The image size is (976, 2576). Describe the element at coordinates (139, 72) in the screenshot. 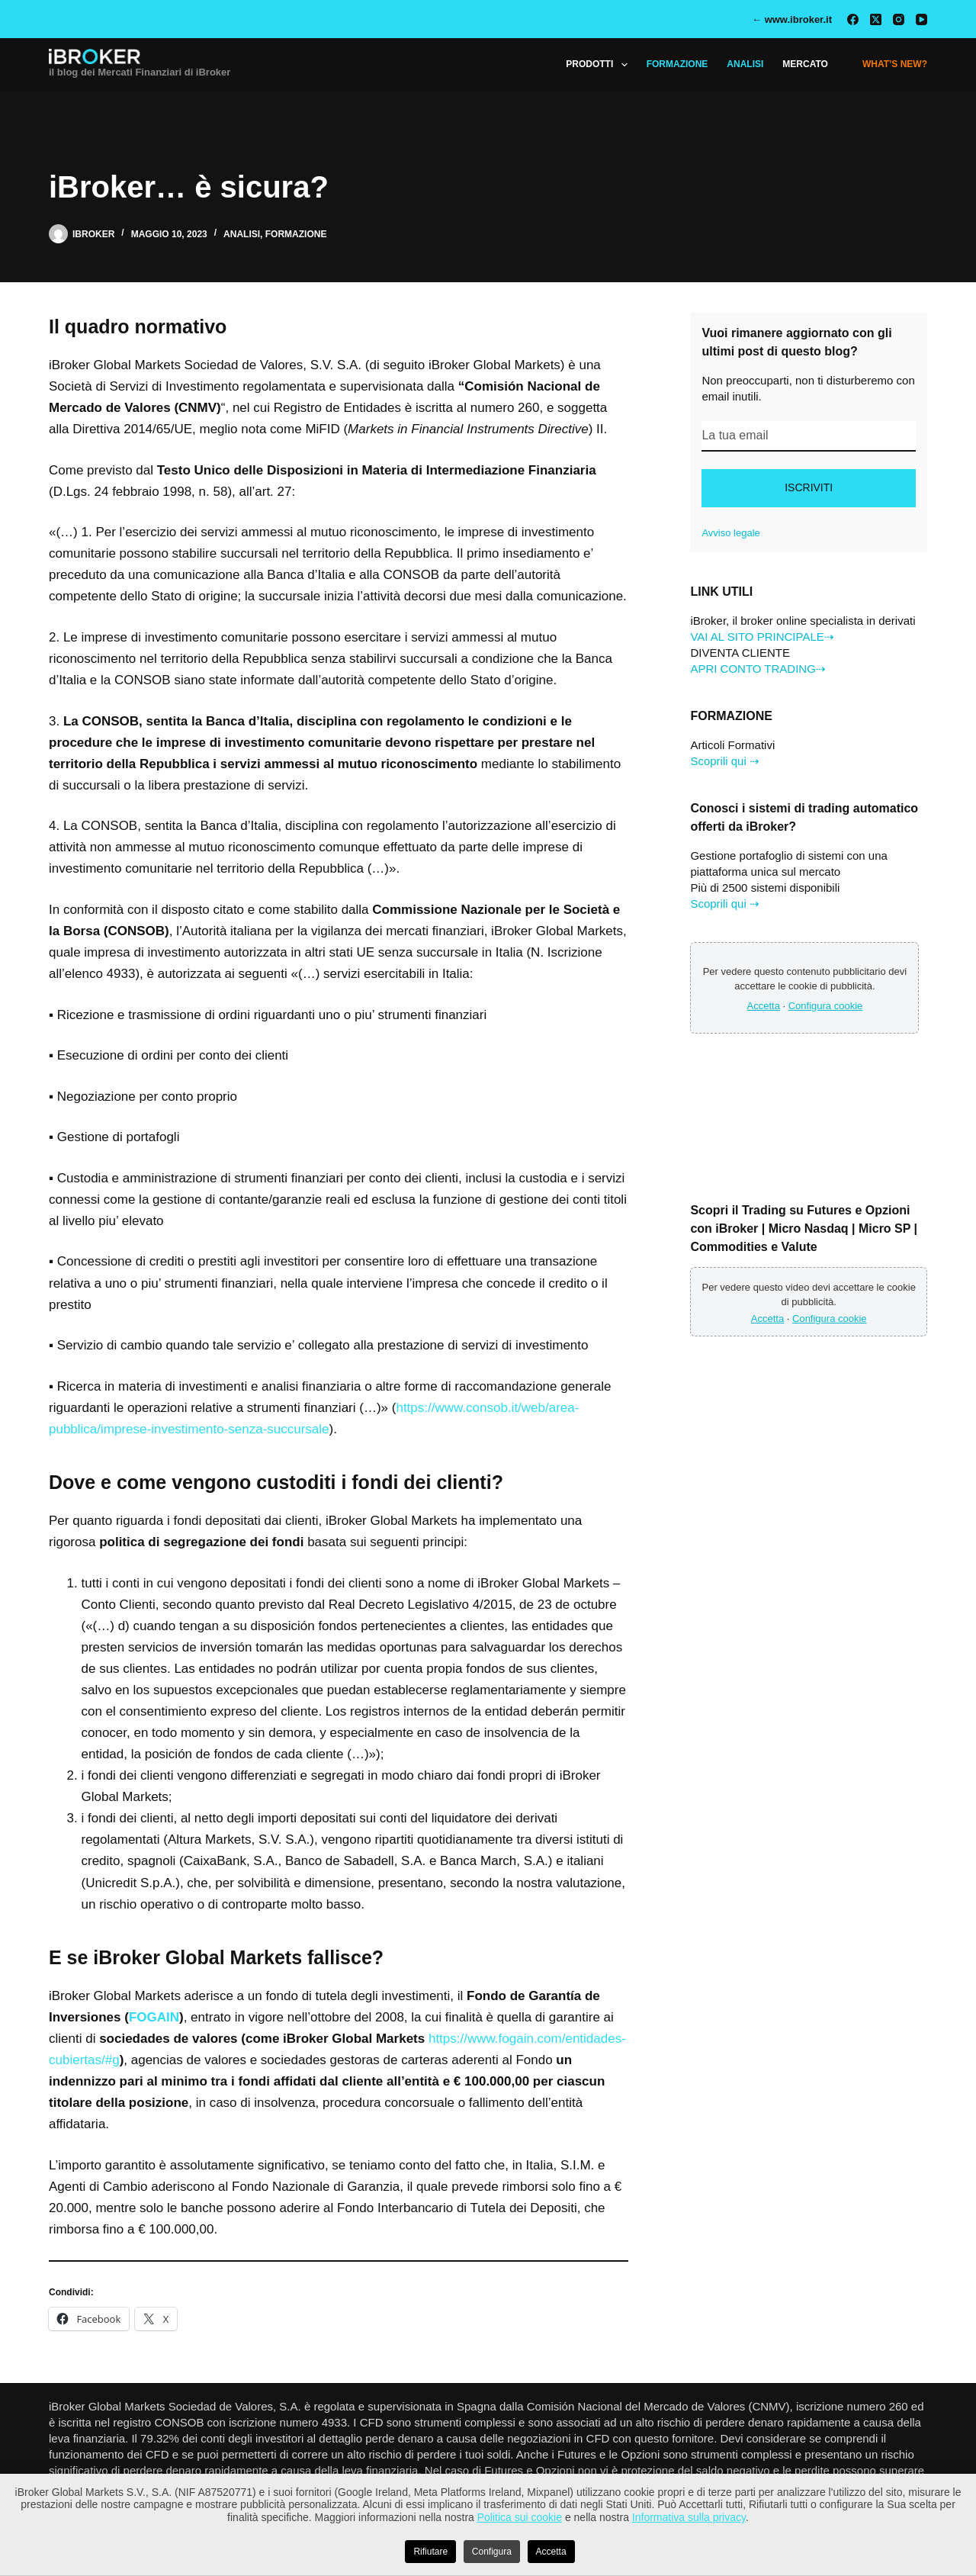

I see `il blog dei Mercati Finanziari di iBroker` at that location.